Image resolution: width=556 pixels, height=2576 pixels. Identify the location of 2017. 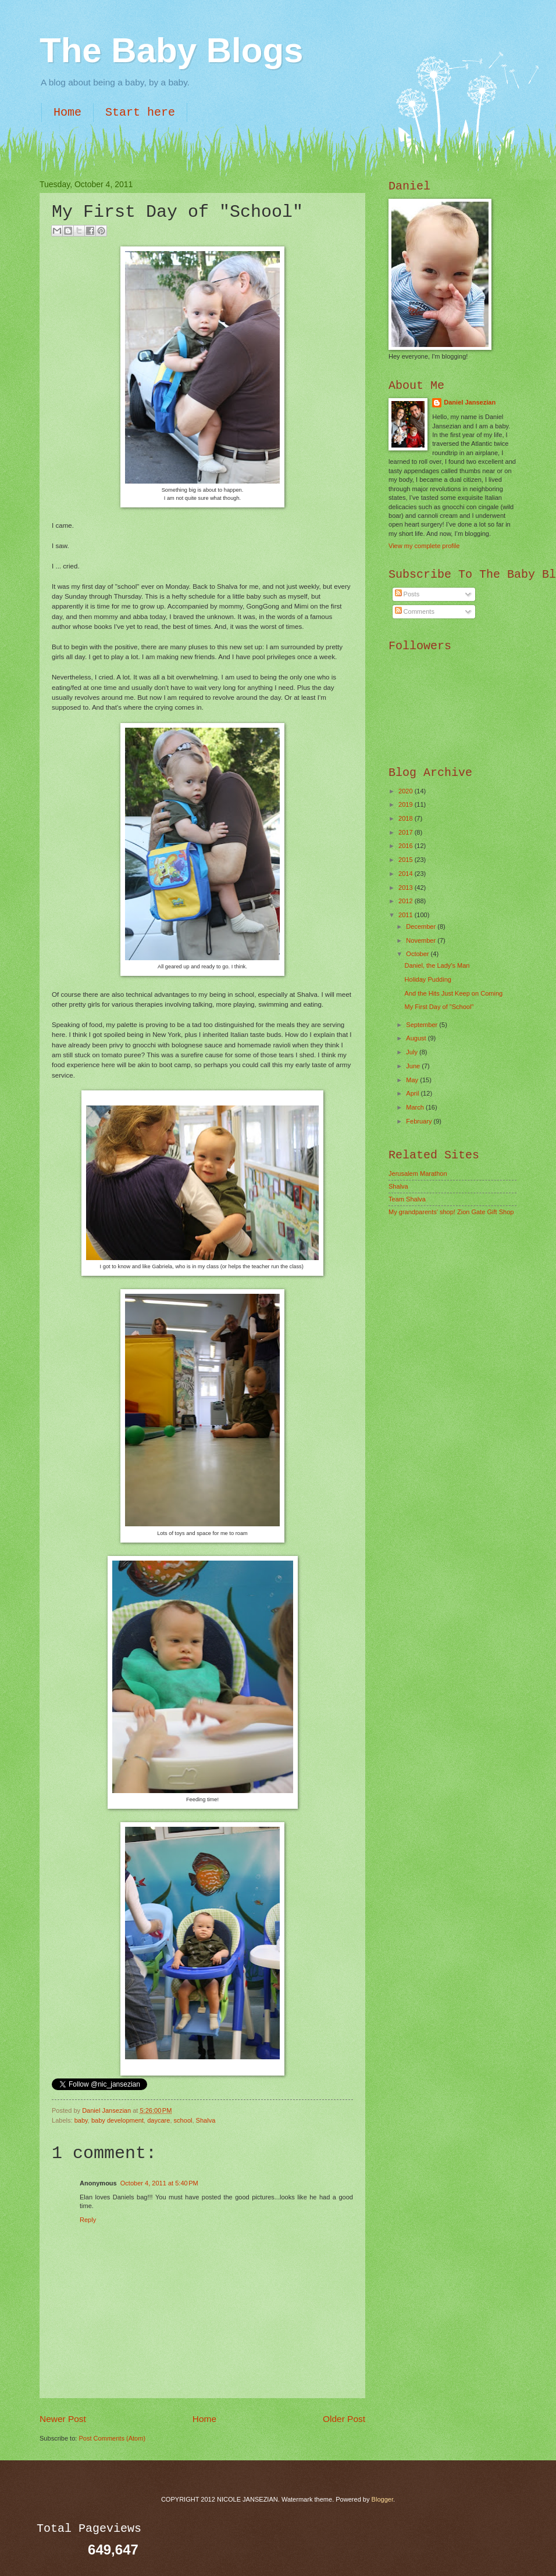
(406, 832).